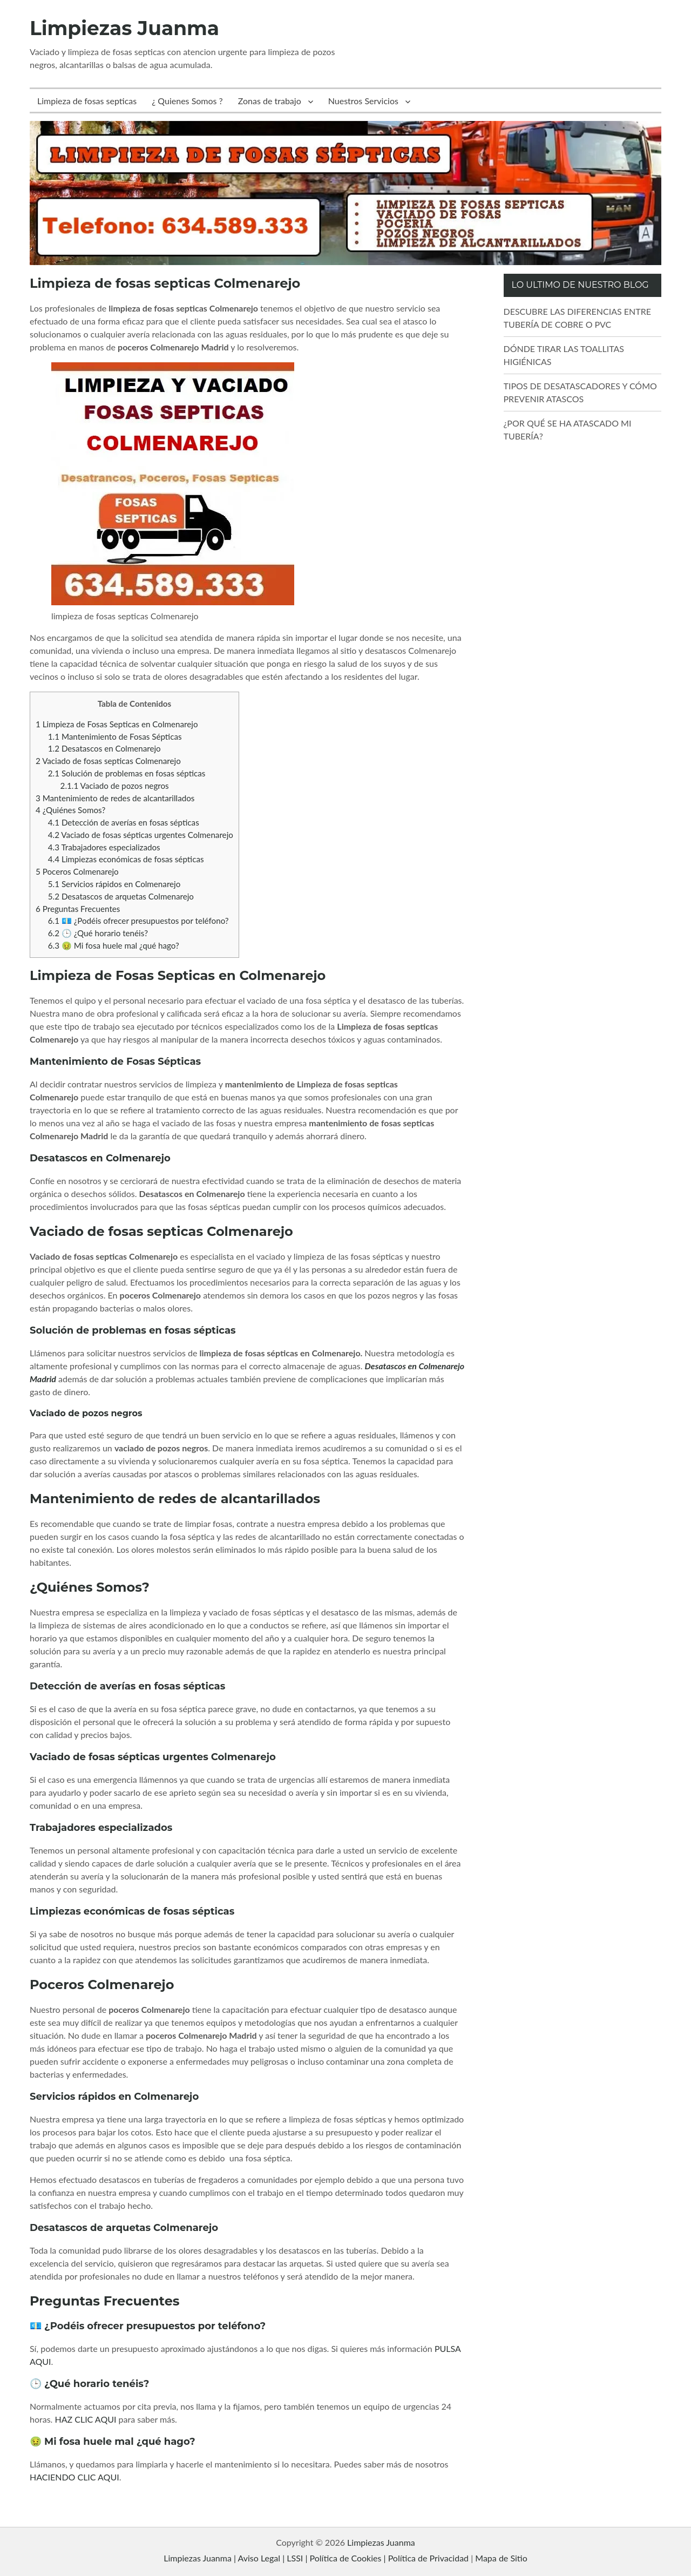  Describe the element at coordinates (104, 748) in the screenshot. I see `Desatascos en Colmenarejo` at that location.